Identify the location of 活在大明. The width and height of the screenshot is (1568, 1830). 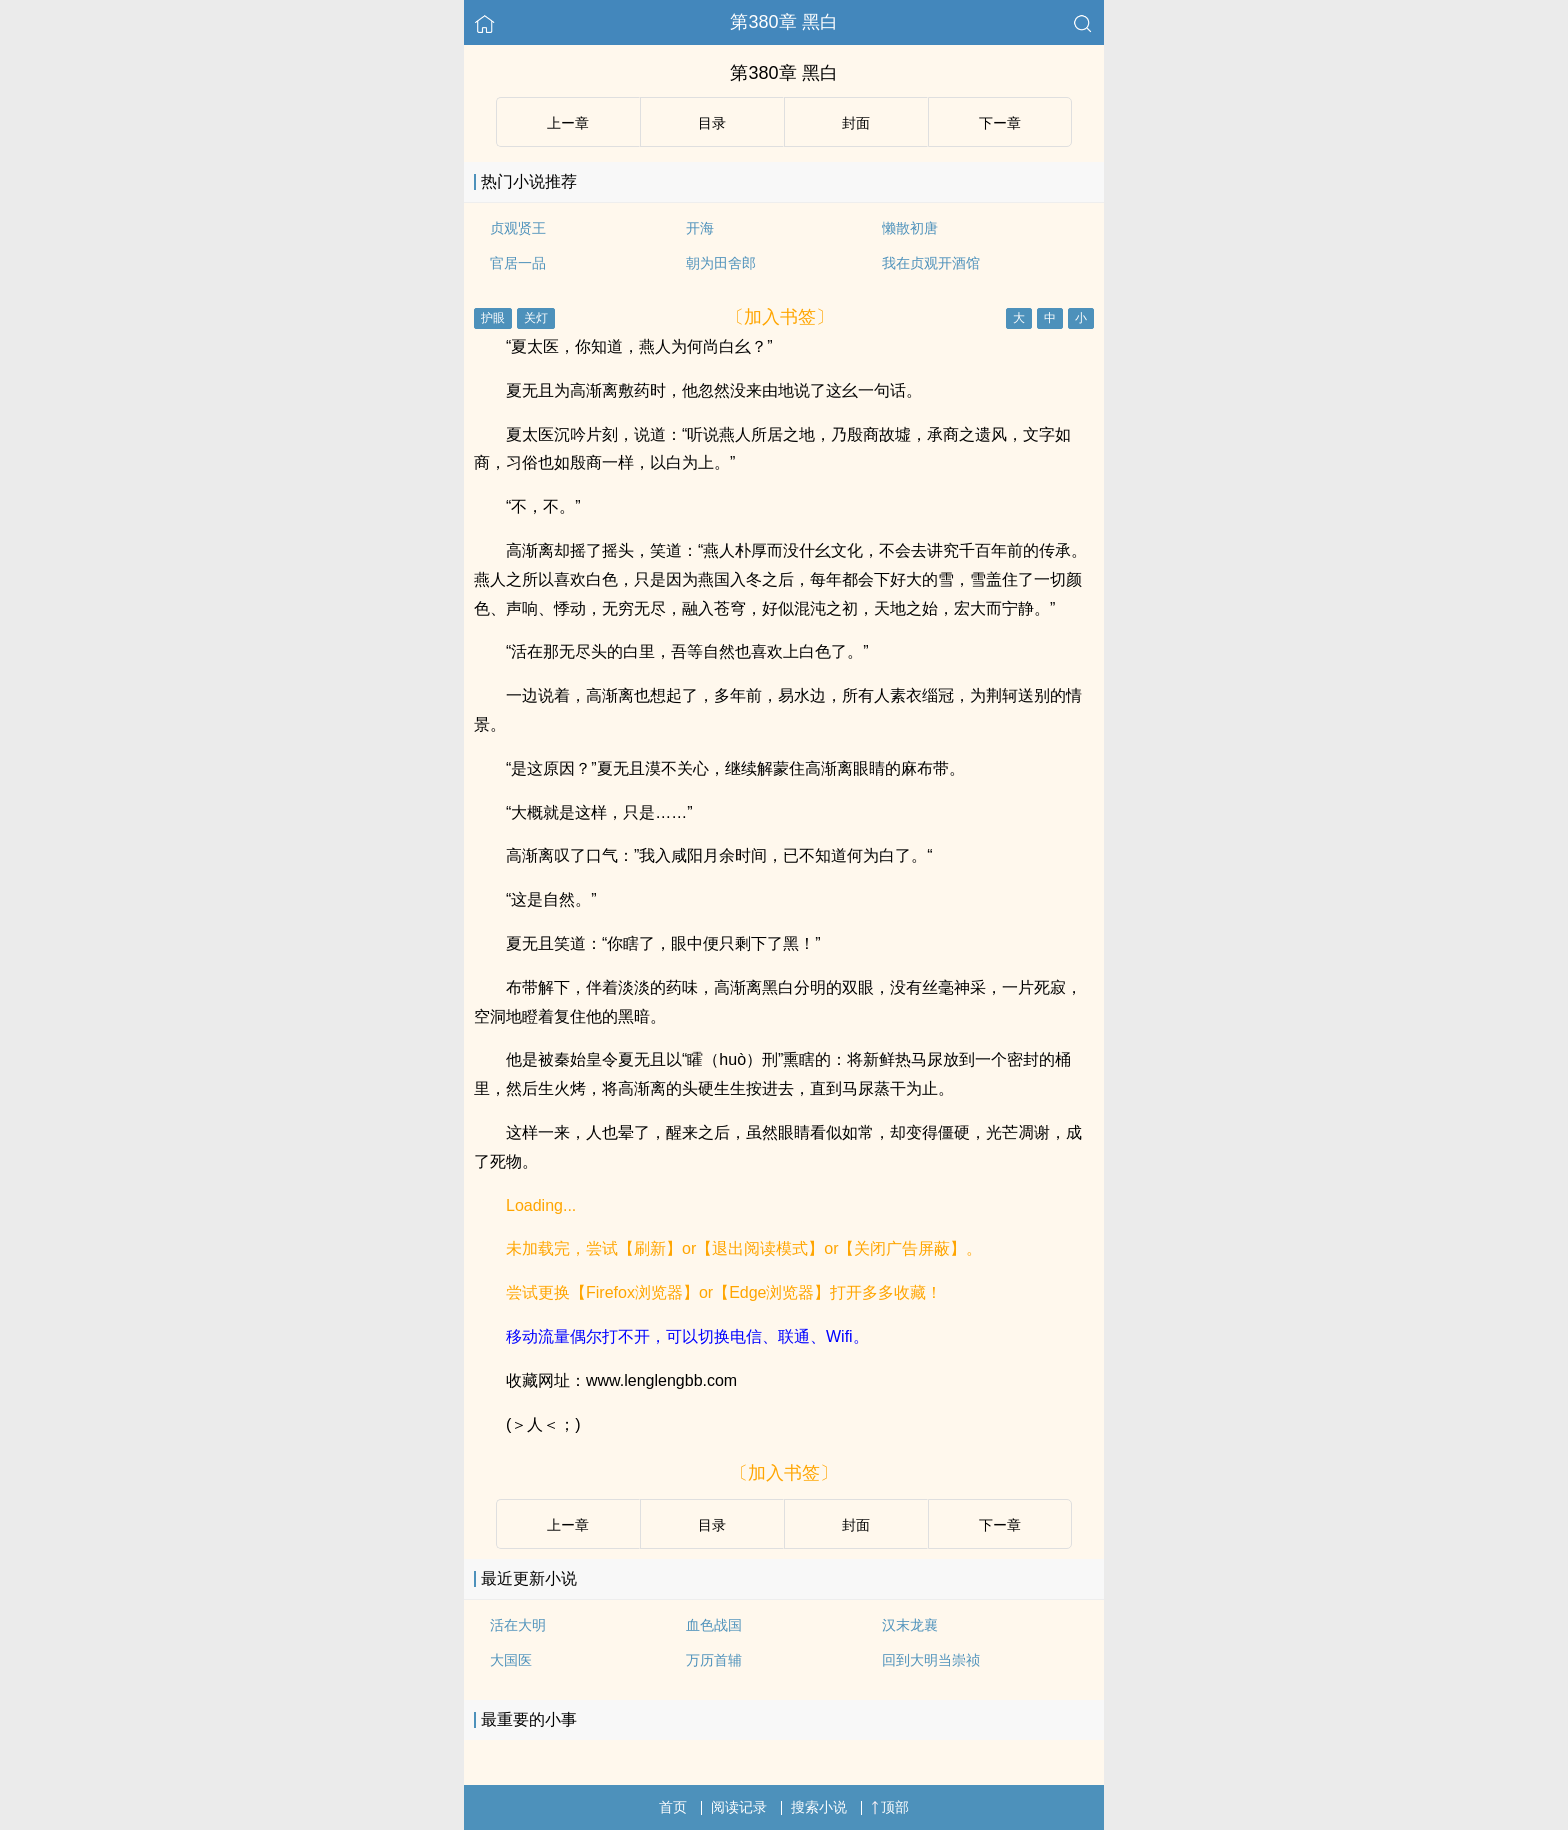
(518, 1625).